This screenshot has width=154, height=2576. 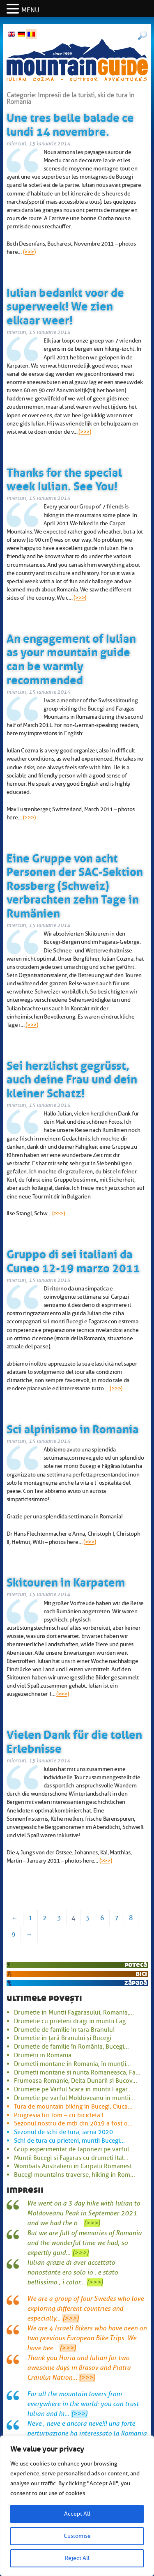 What do you see at coordinates (73, 1428) in the screenshot?
I see `Sci alpinismo in Romania` at bounding box center [73, 1428].